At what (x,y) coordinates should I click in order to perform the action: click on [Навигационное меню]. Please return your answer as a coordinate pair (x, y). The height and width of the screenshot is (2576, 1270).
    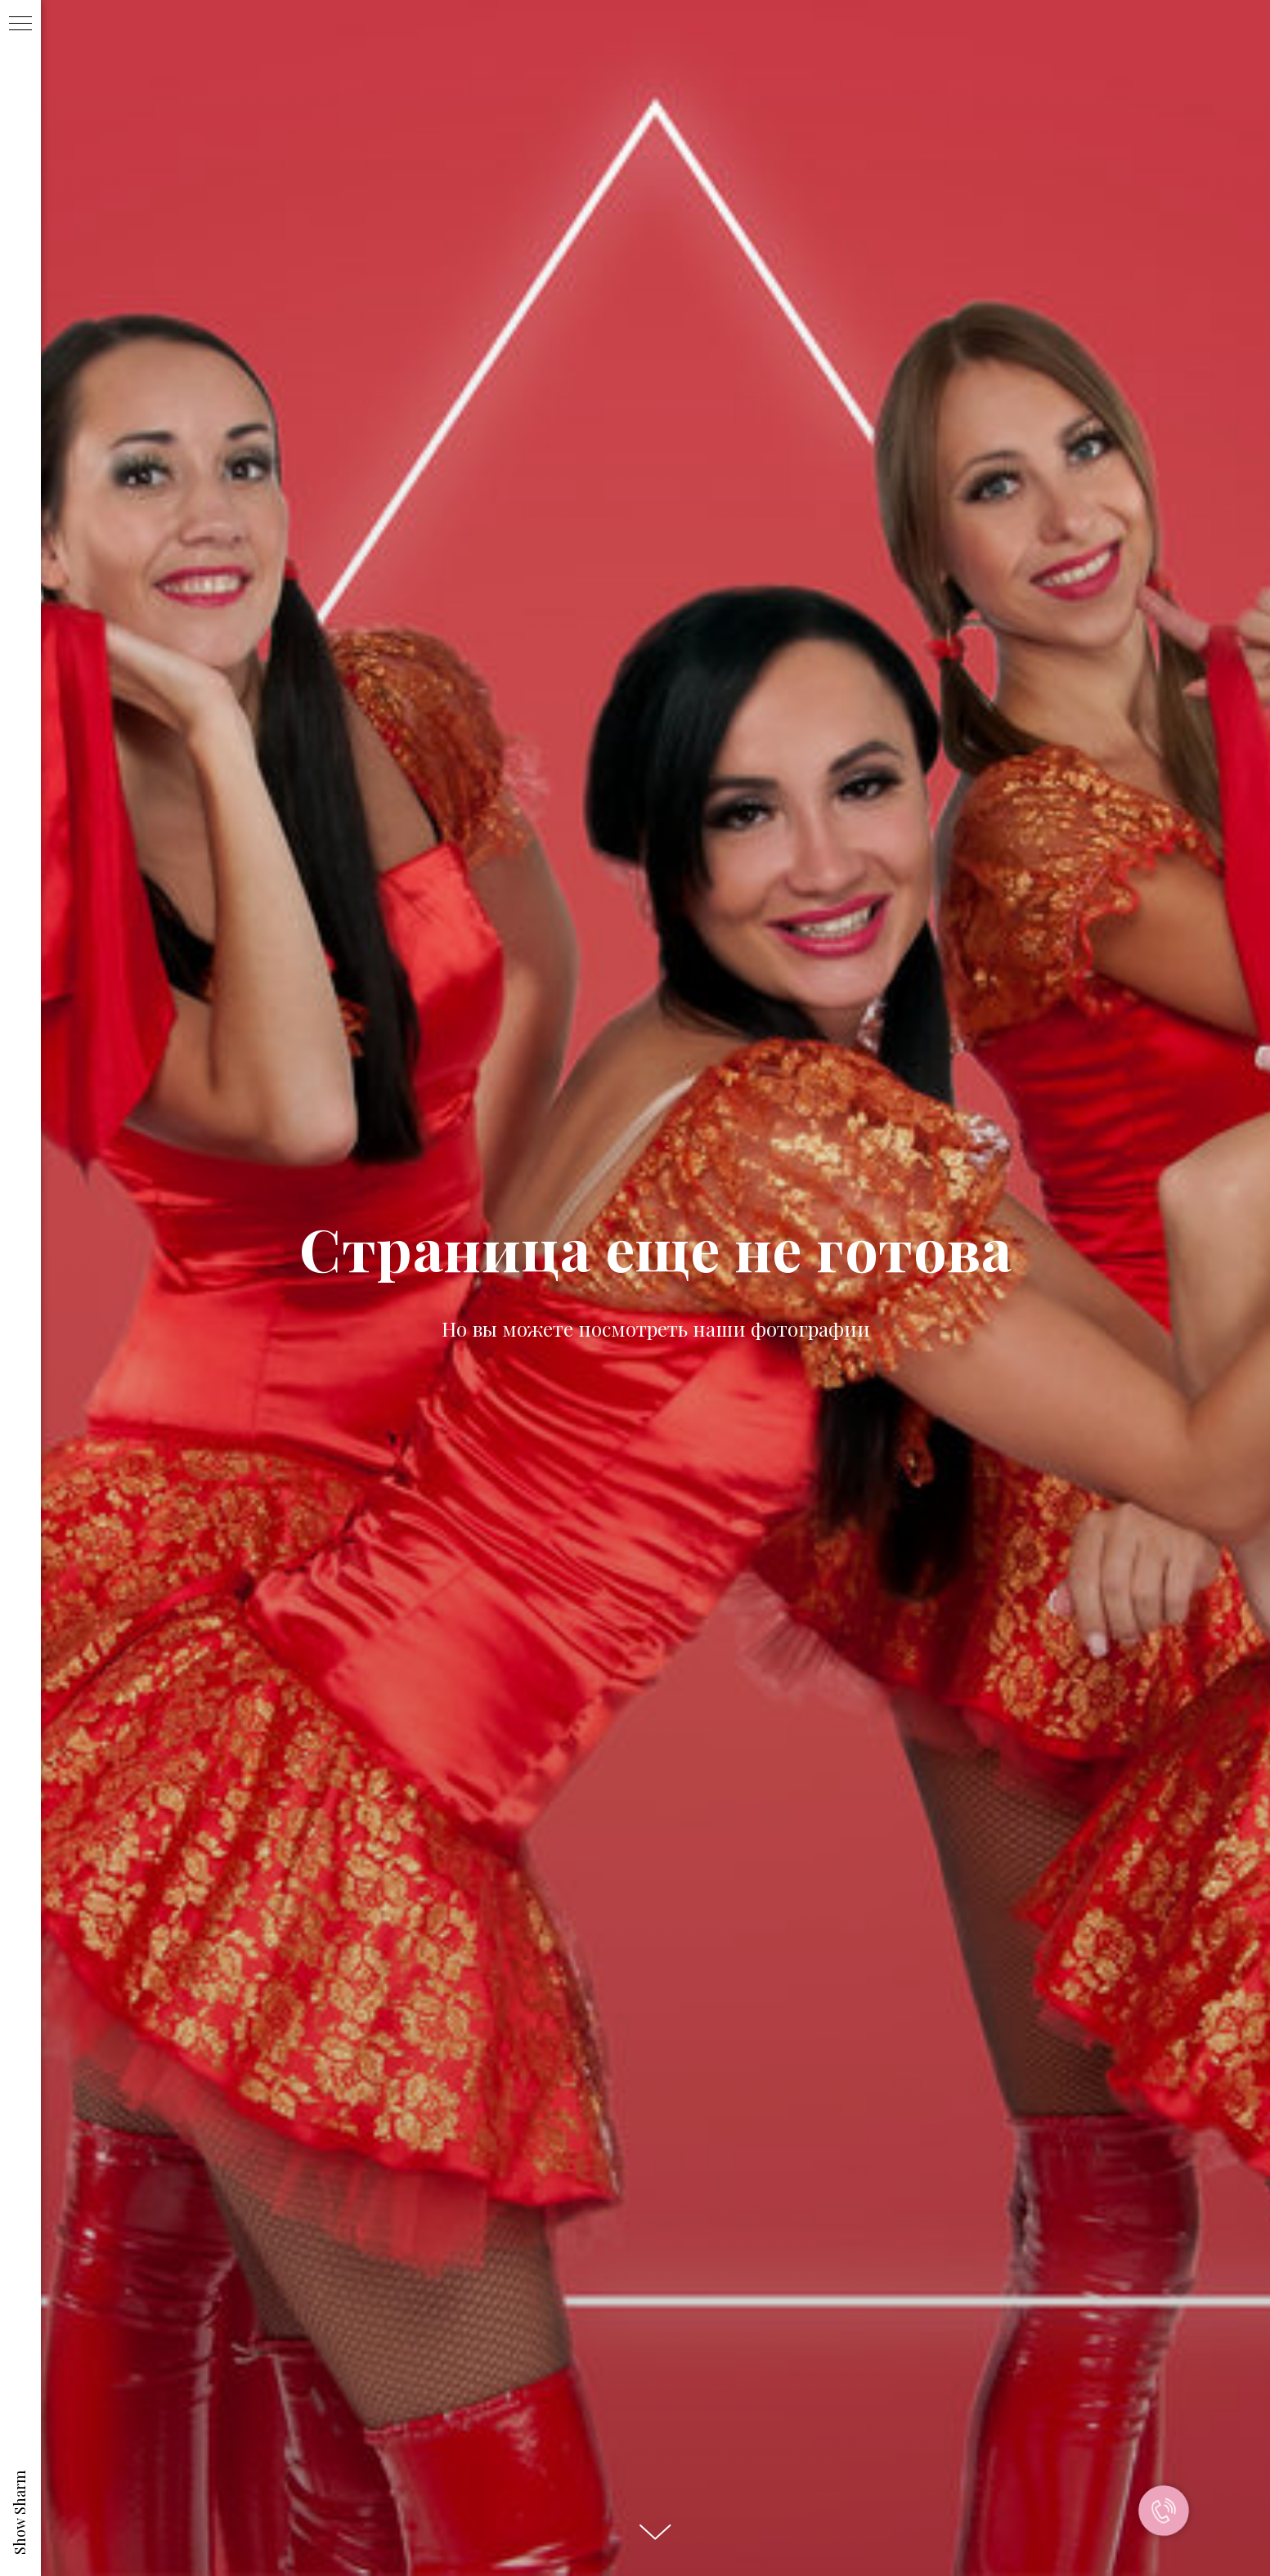
    Looking at the image, I should click on (20, 24).